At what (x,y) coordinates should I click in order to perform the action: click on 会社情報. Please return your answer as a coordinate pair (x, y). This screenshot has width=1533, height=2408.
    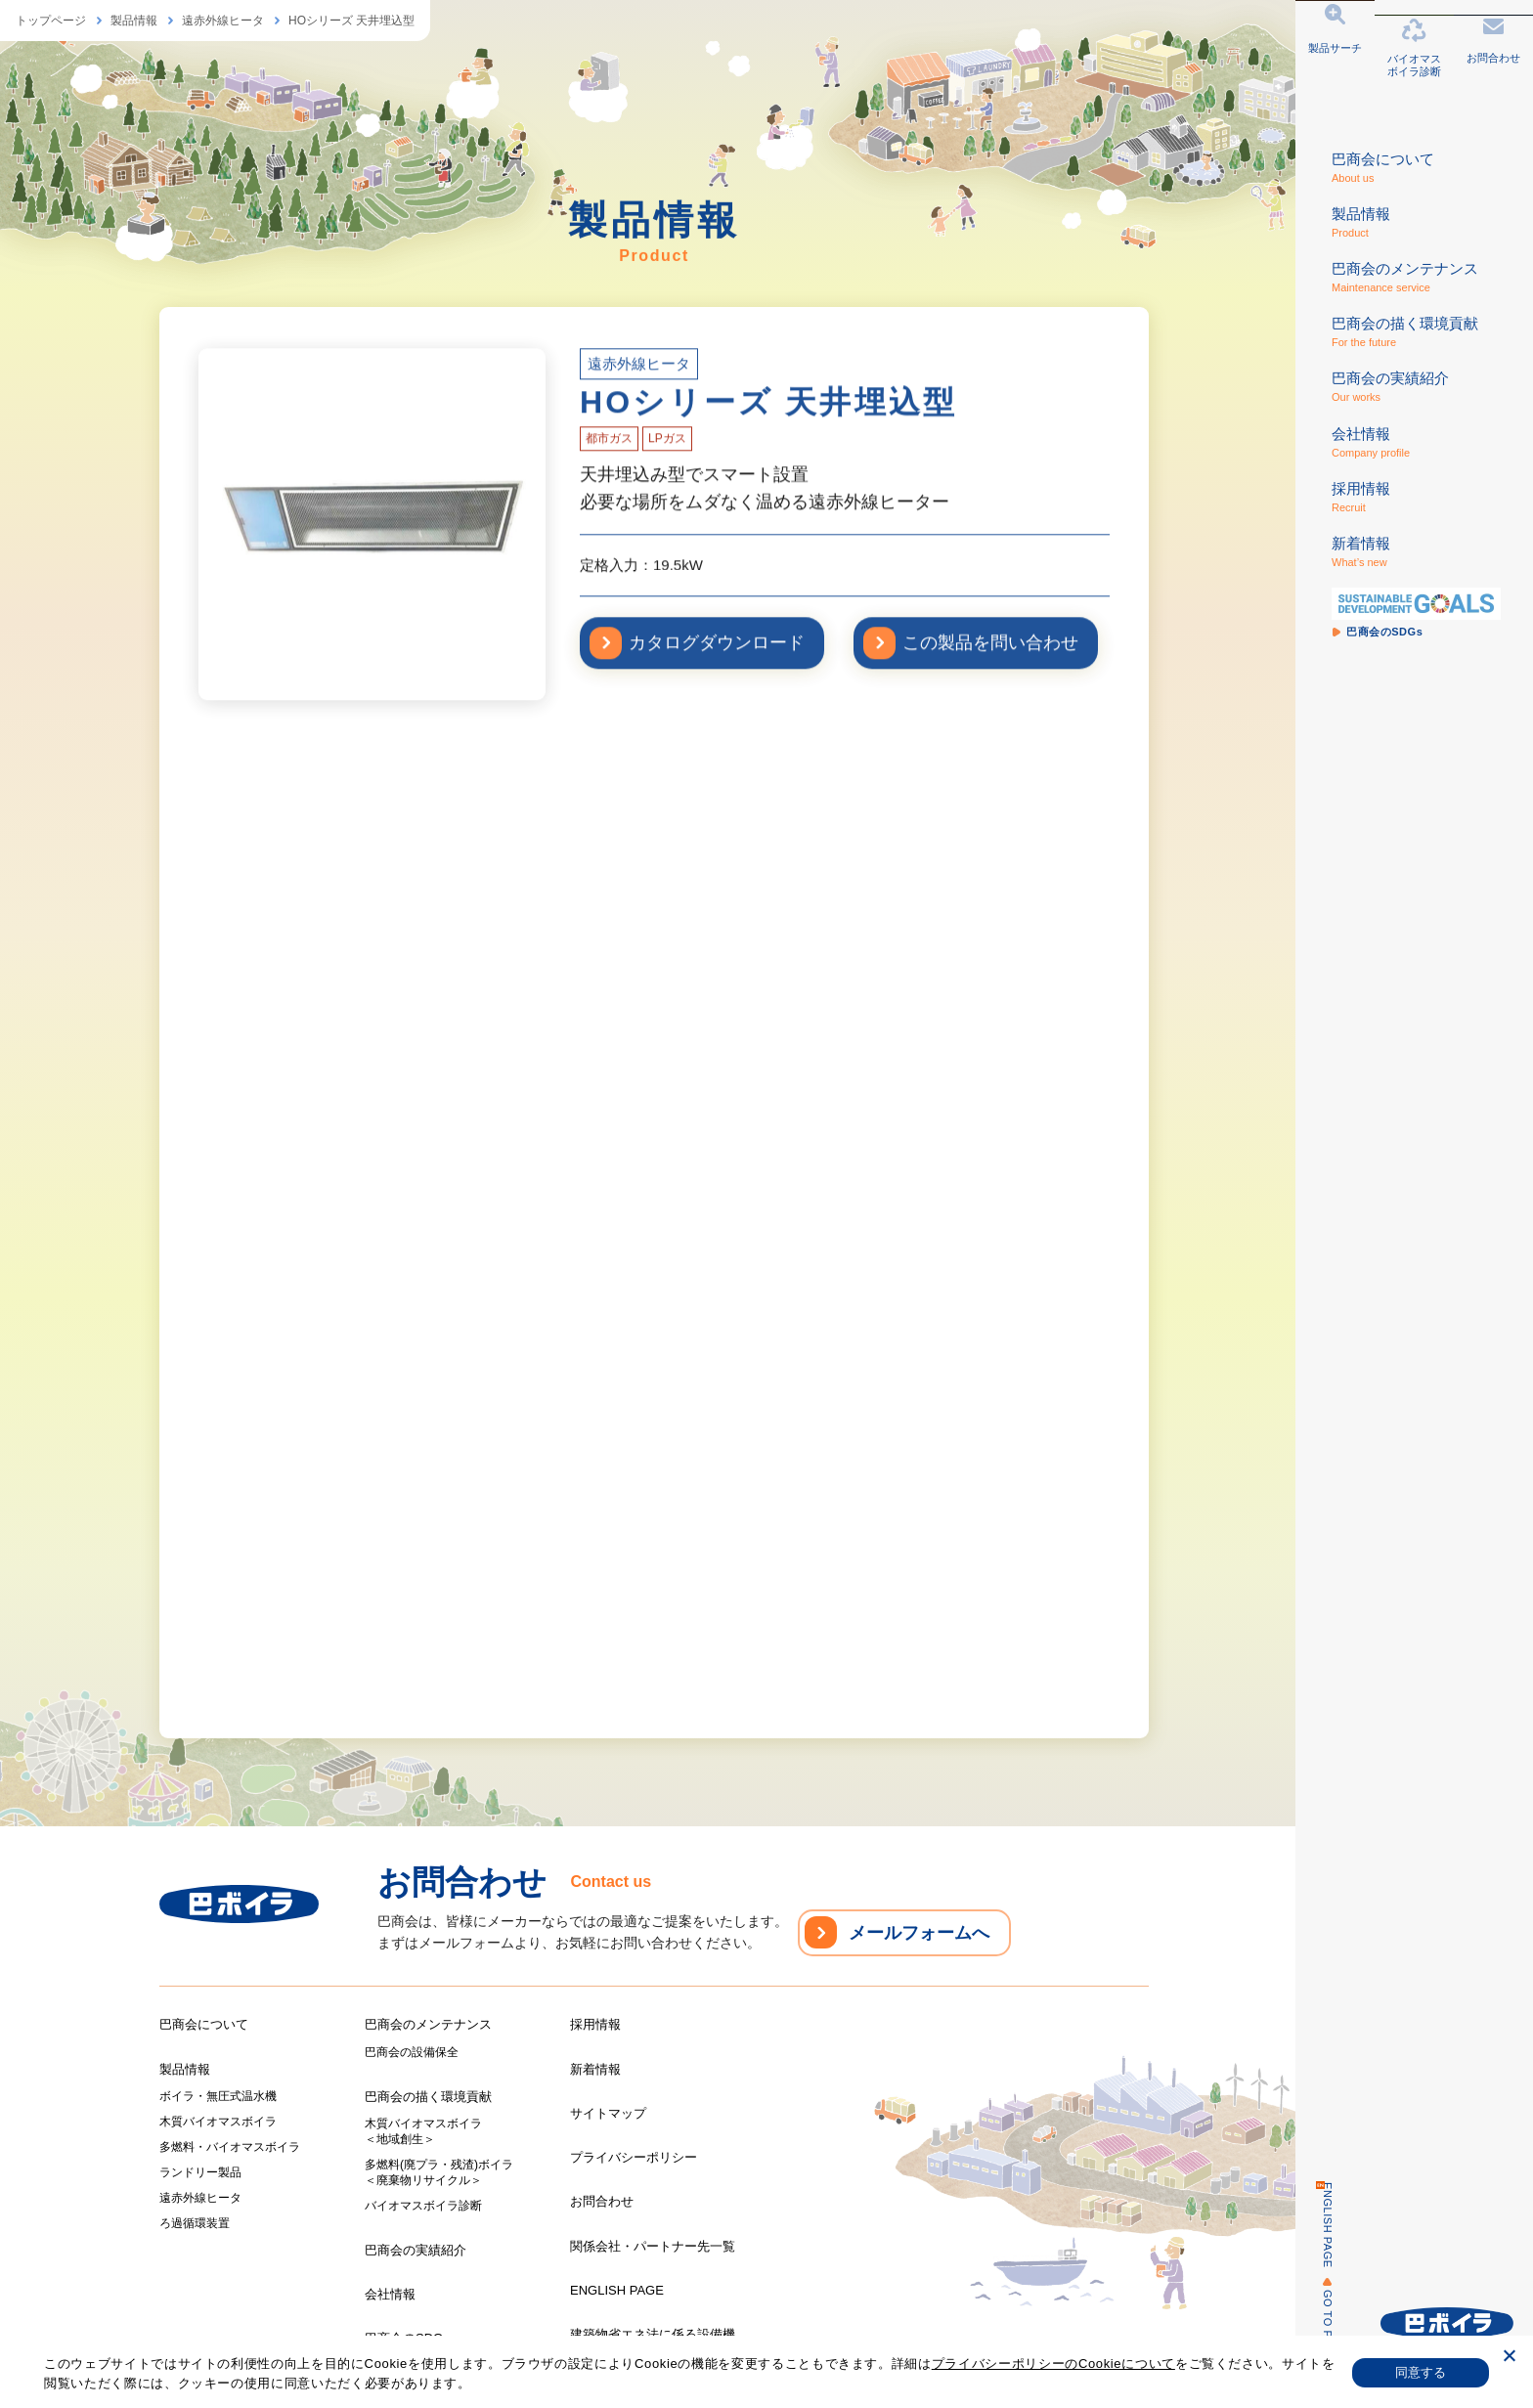
    Looking at the image, I should click on (390, 2294).